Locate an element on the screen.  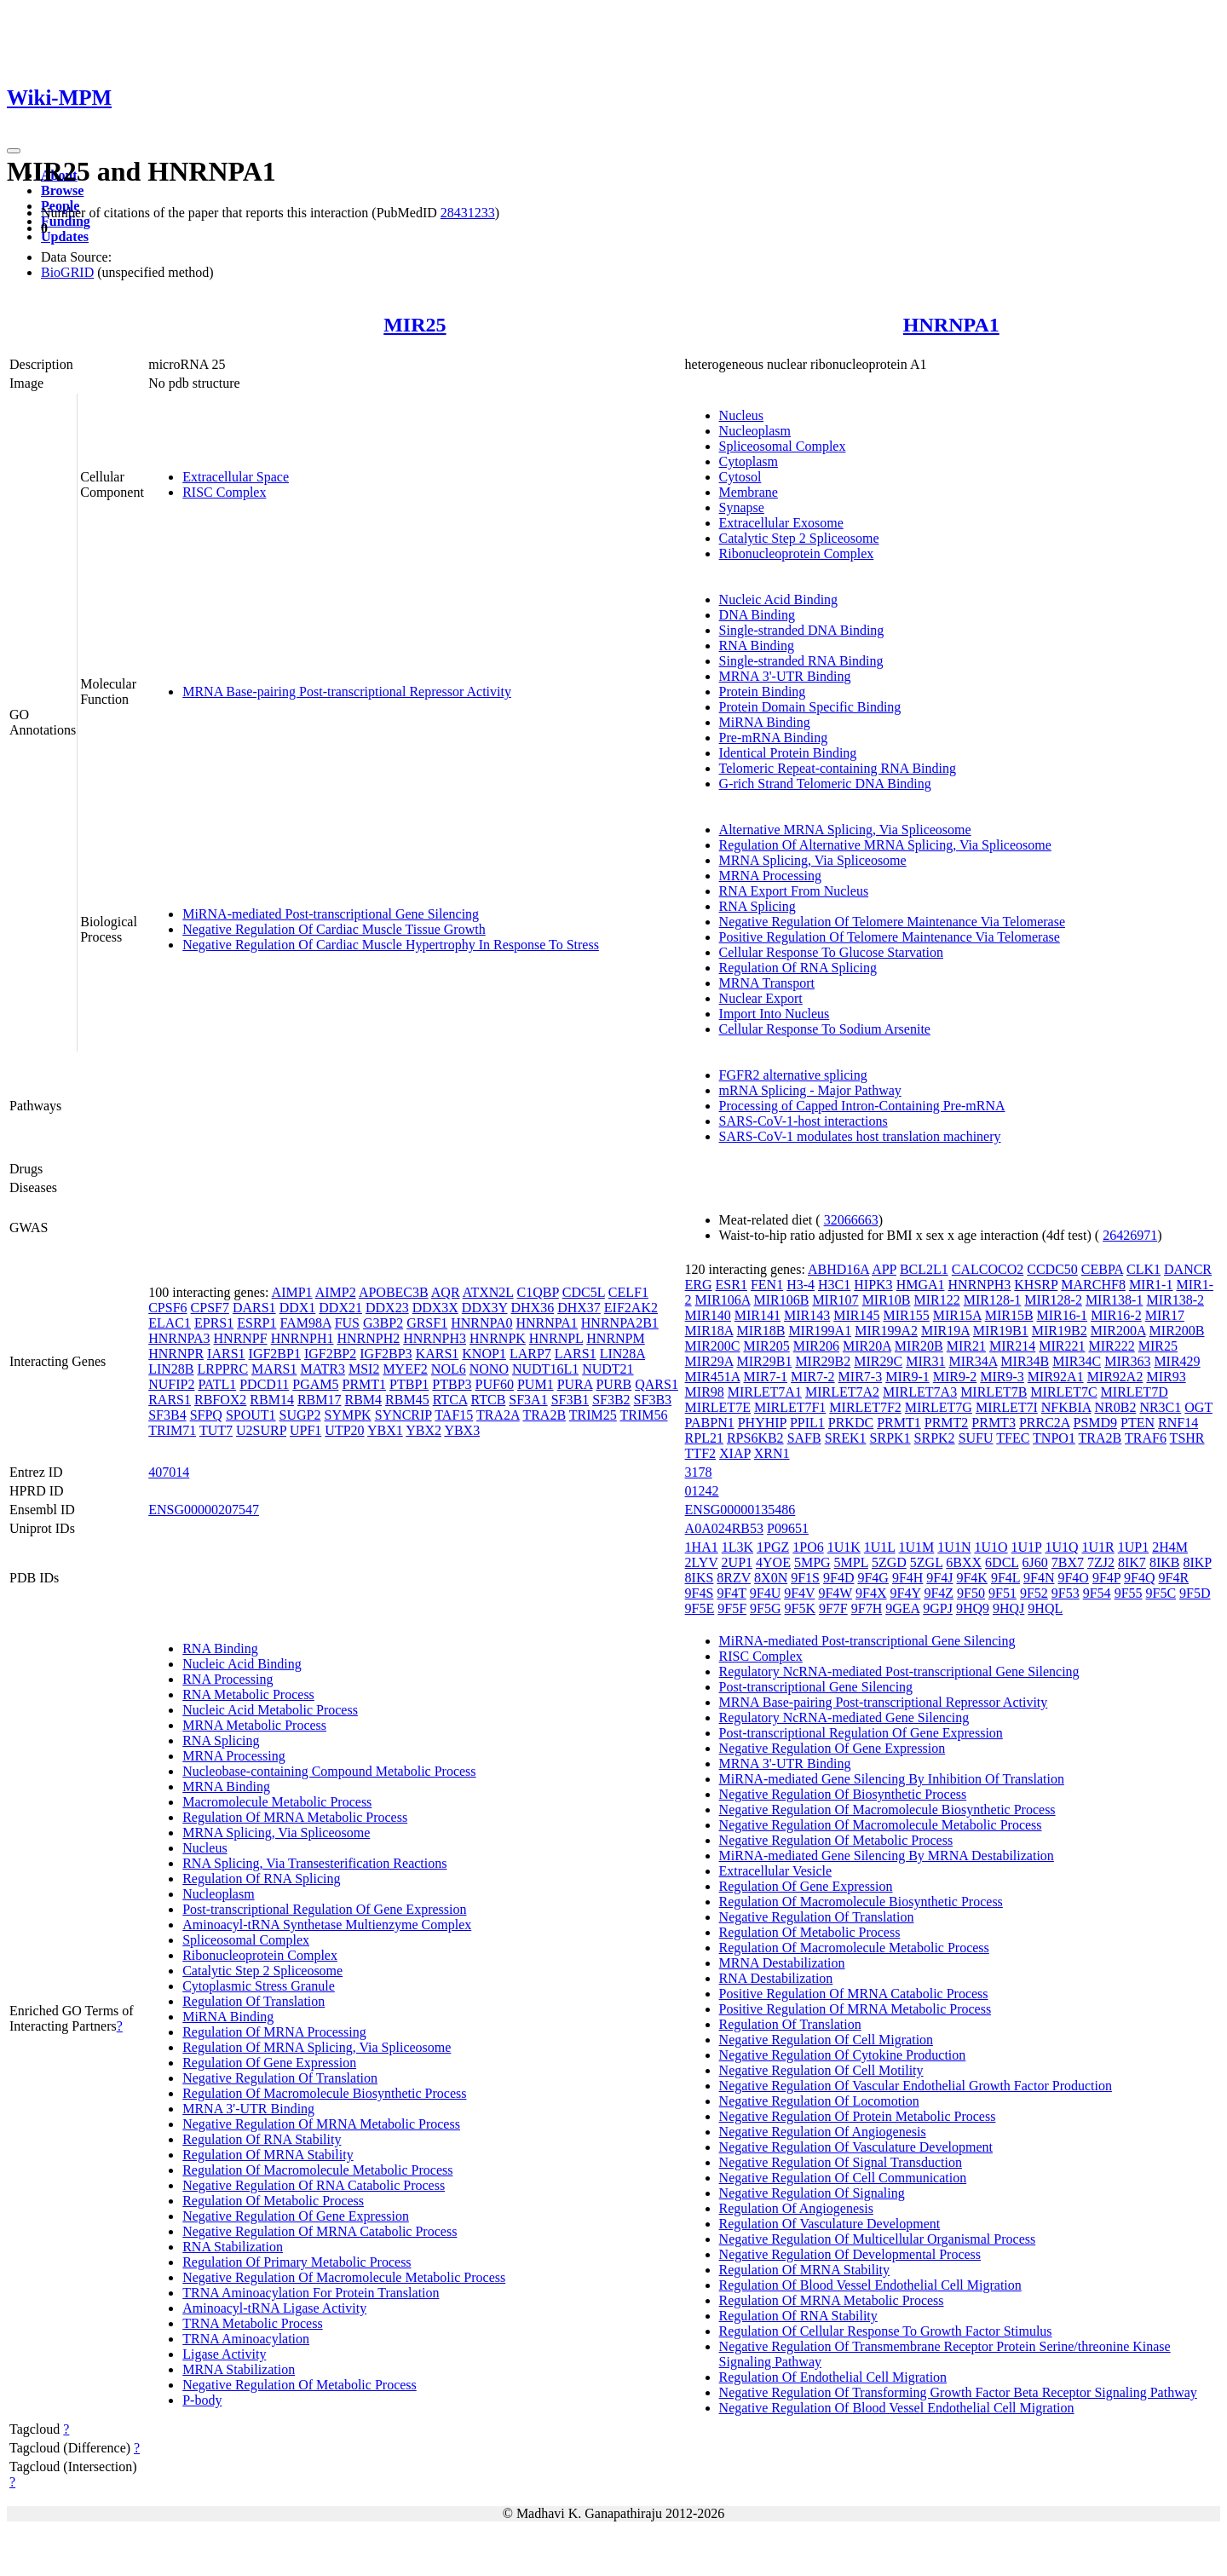
MIR34B is located at coordinates (1024, 1361).